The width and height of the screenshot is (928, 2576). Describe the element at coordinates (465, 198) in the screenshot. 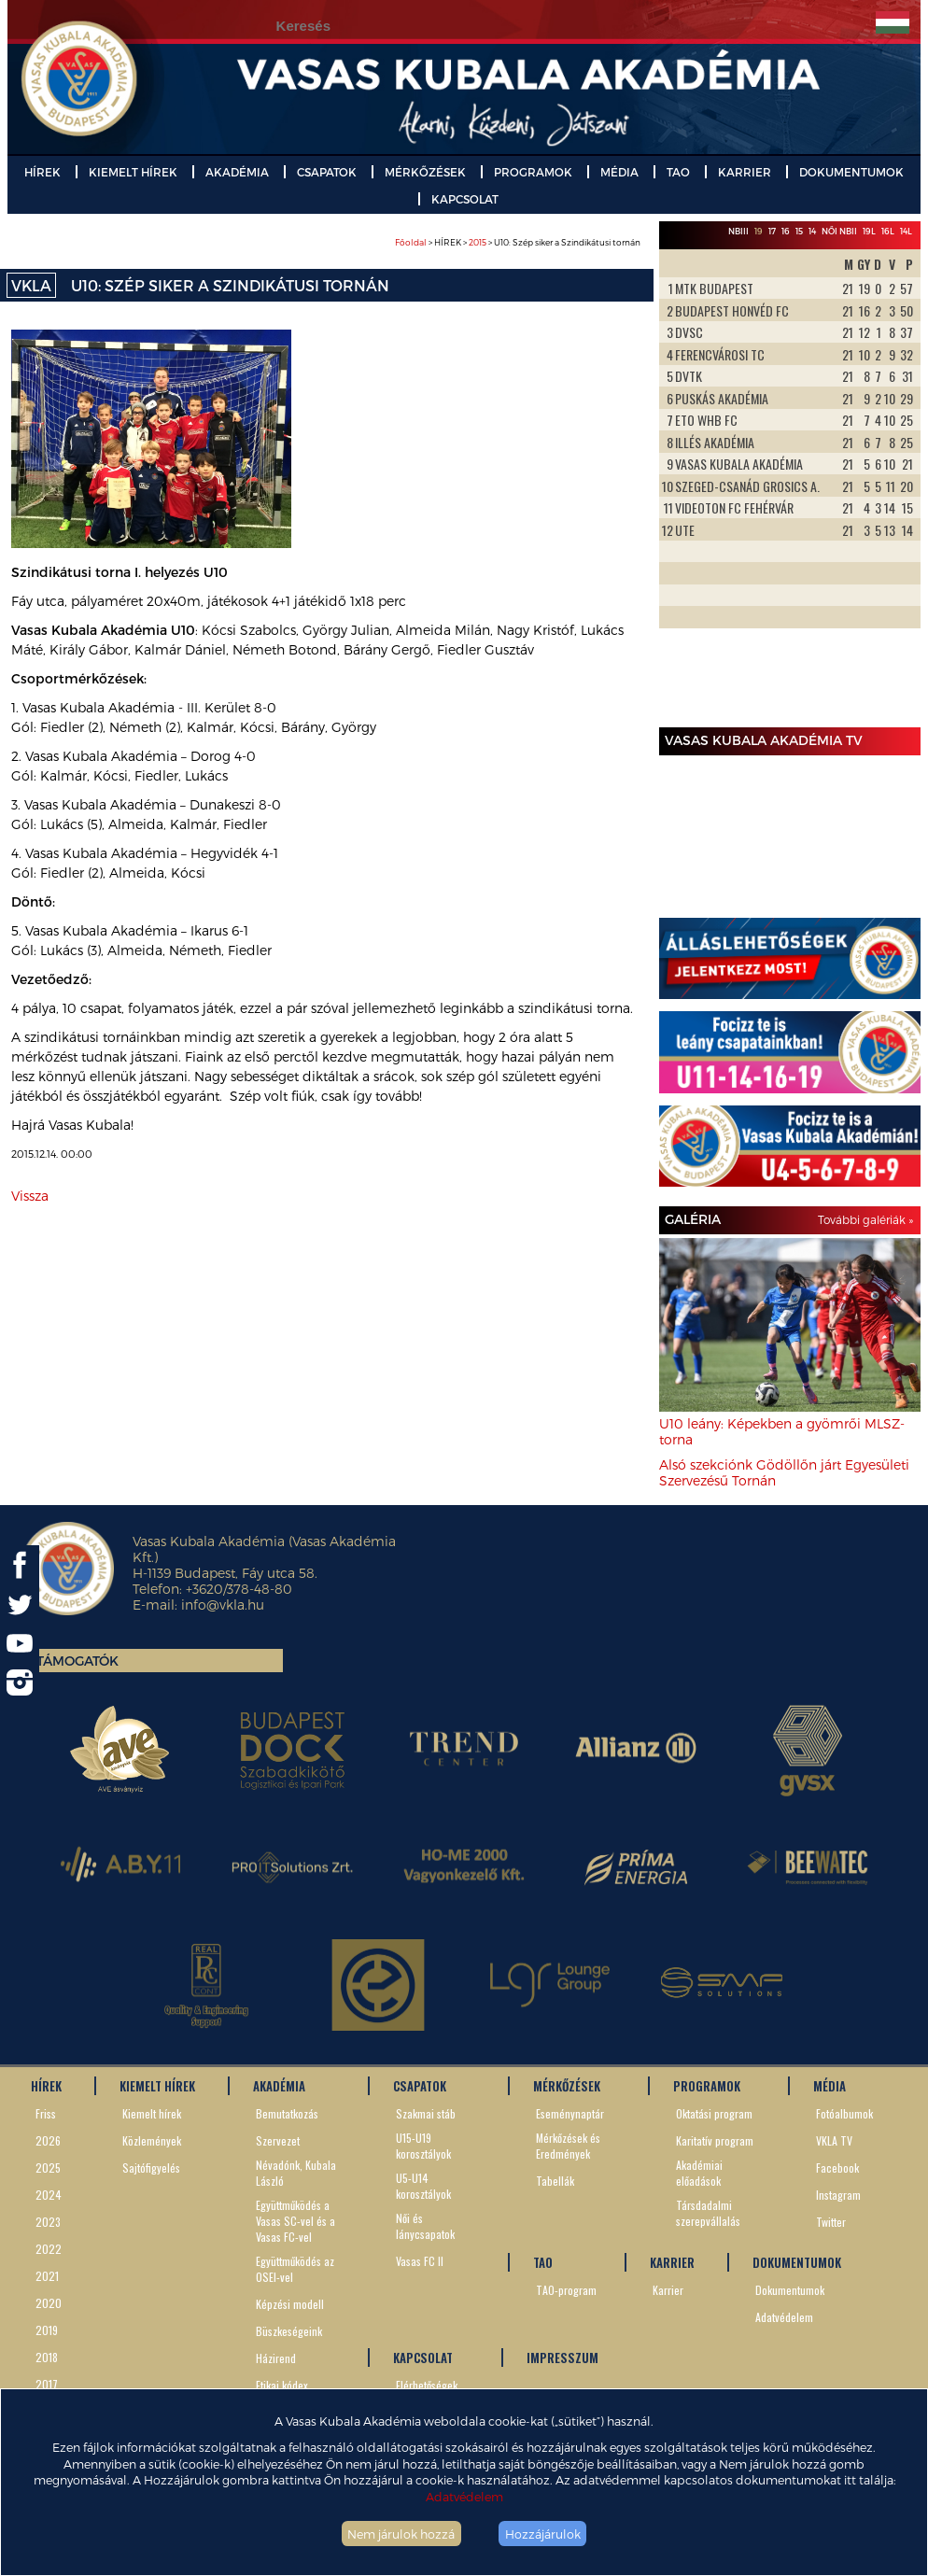

I see `KAPCSOLAT` at that location.